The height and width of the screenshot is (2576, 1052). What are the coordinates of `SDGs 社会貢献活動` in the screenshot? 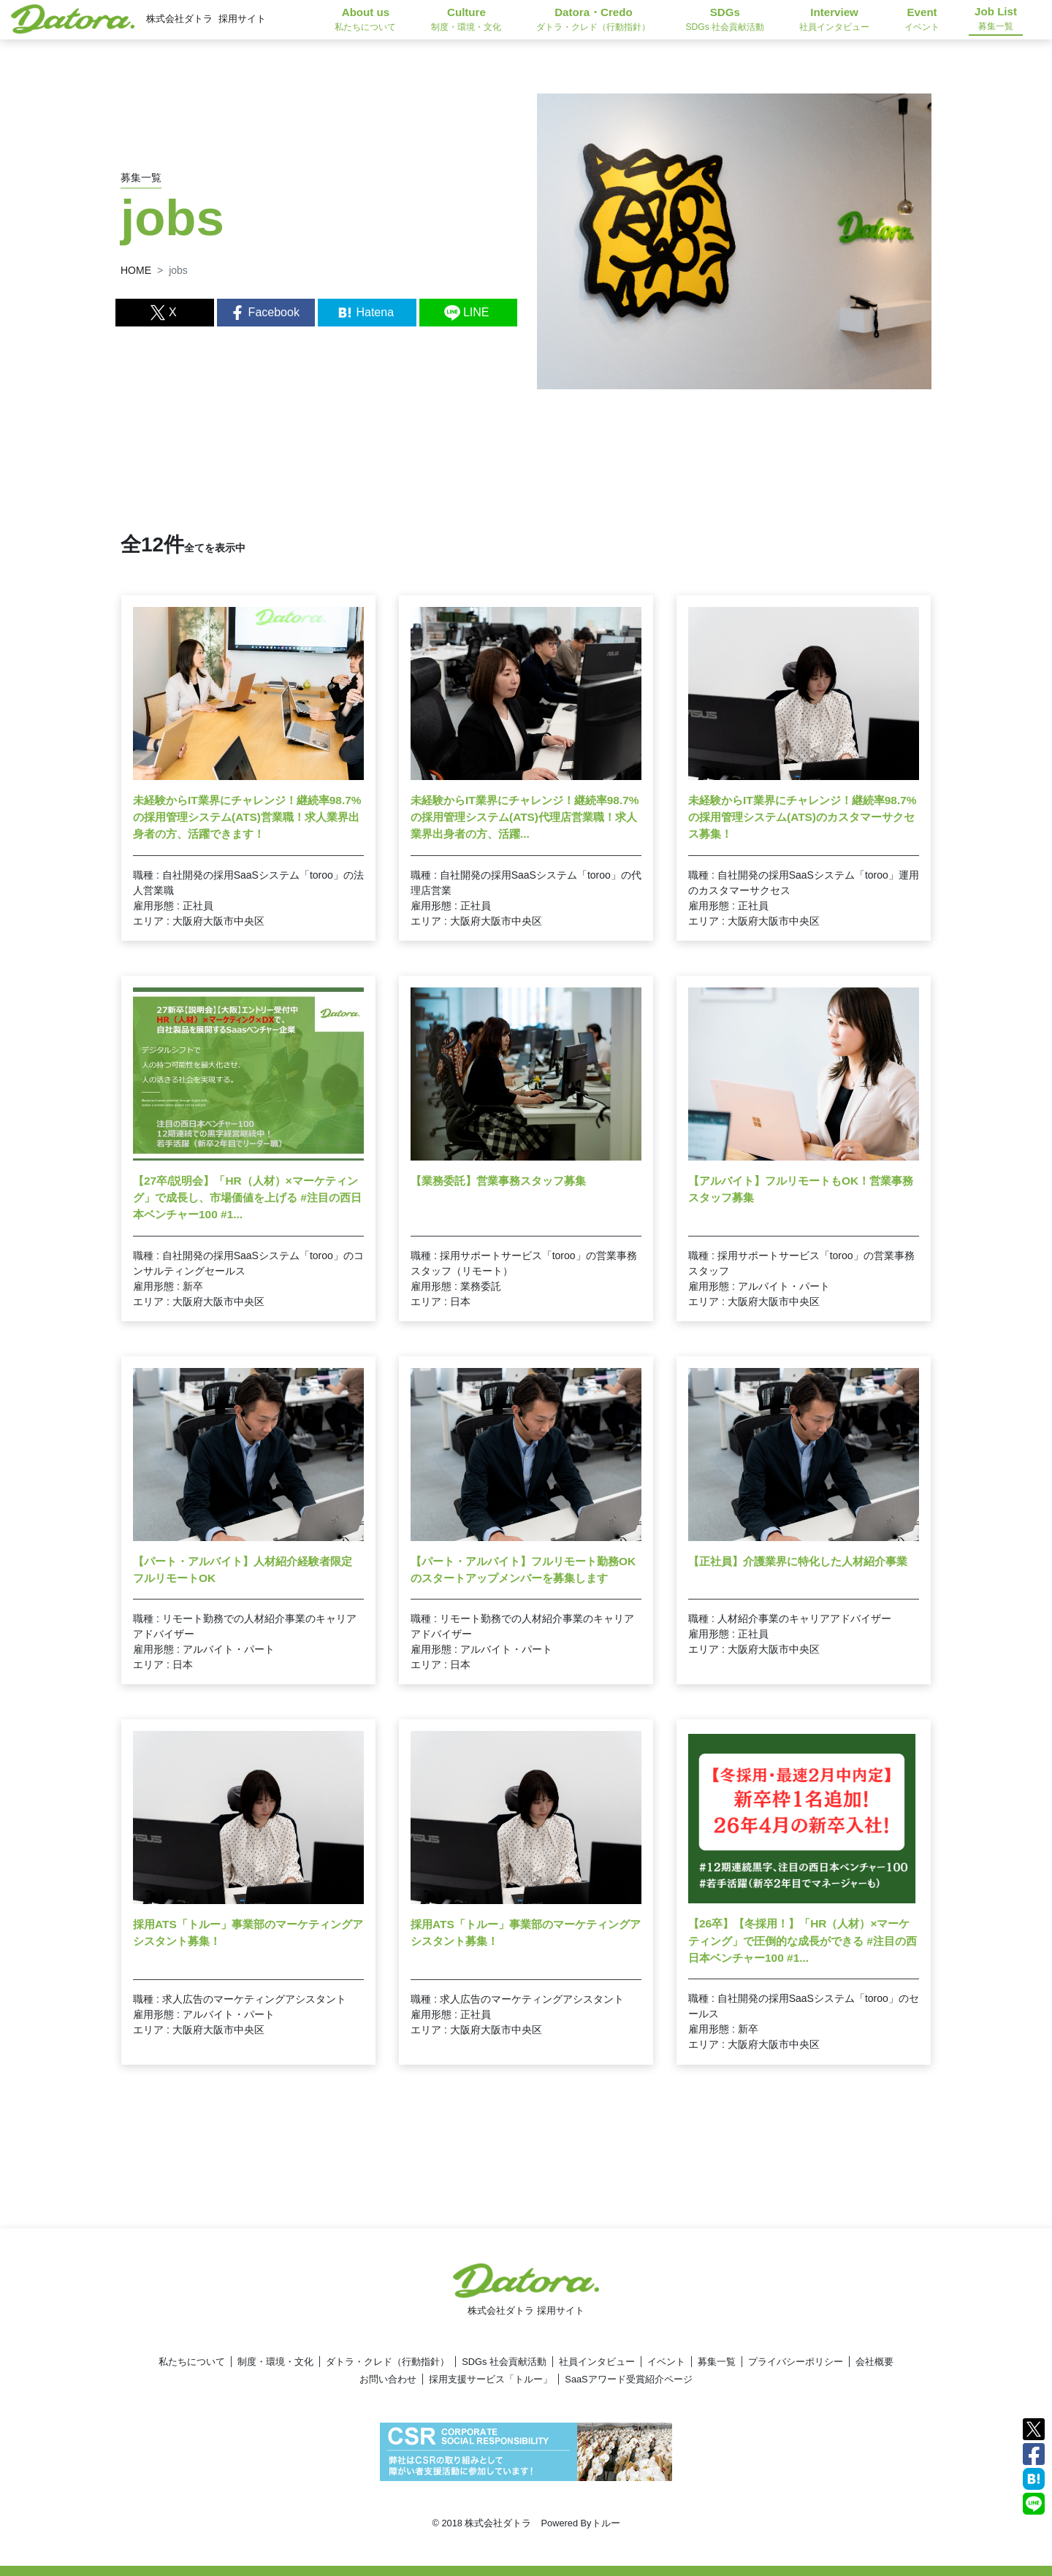 It's located at (504, 2361).